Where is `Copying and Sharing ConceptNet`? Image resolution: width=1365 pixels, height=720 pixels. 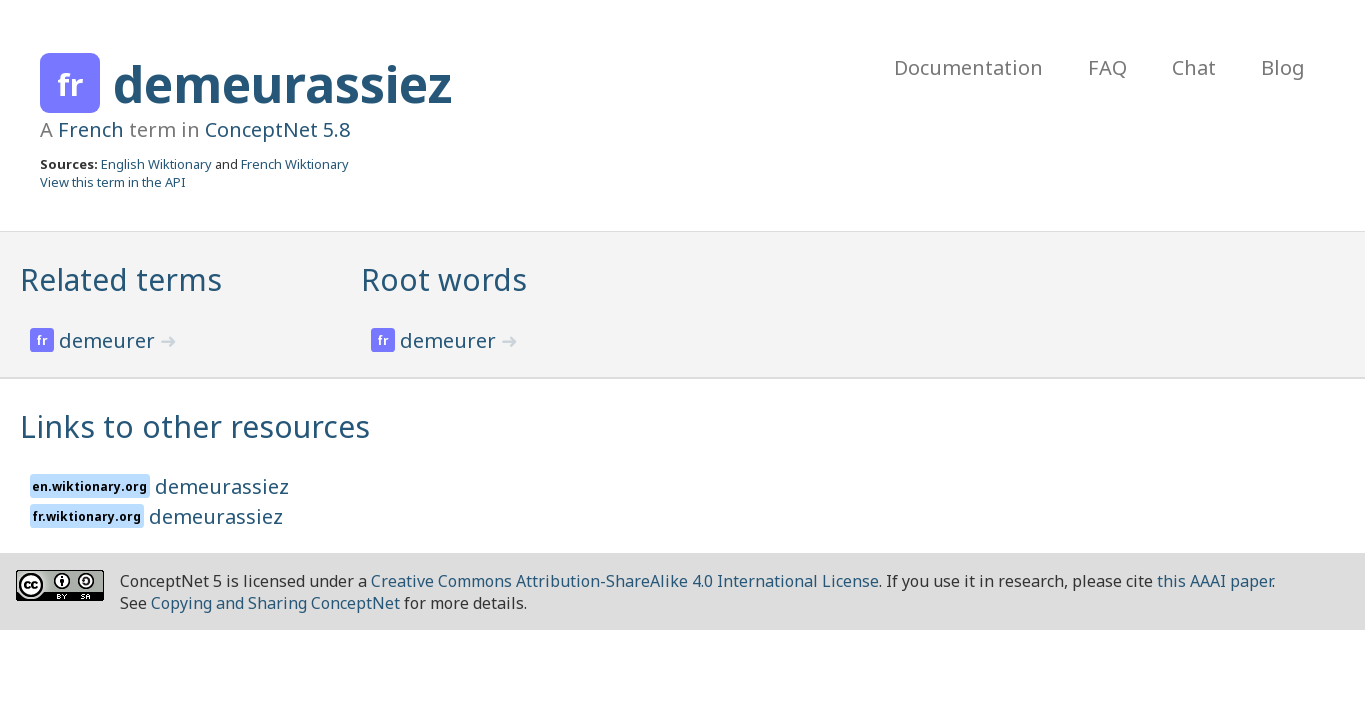
Copying and Sharing ConceptNet is located at coordinates (275, 603).